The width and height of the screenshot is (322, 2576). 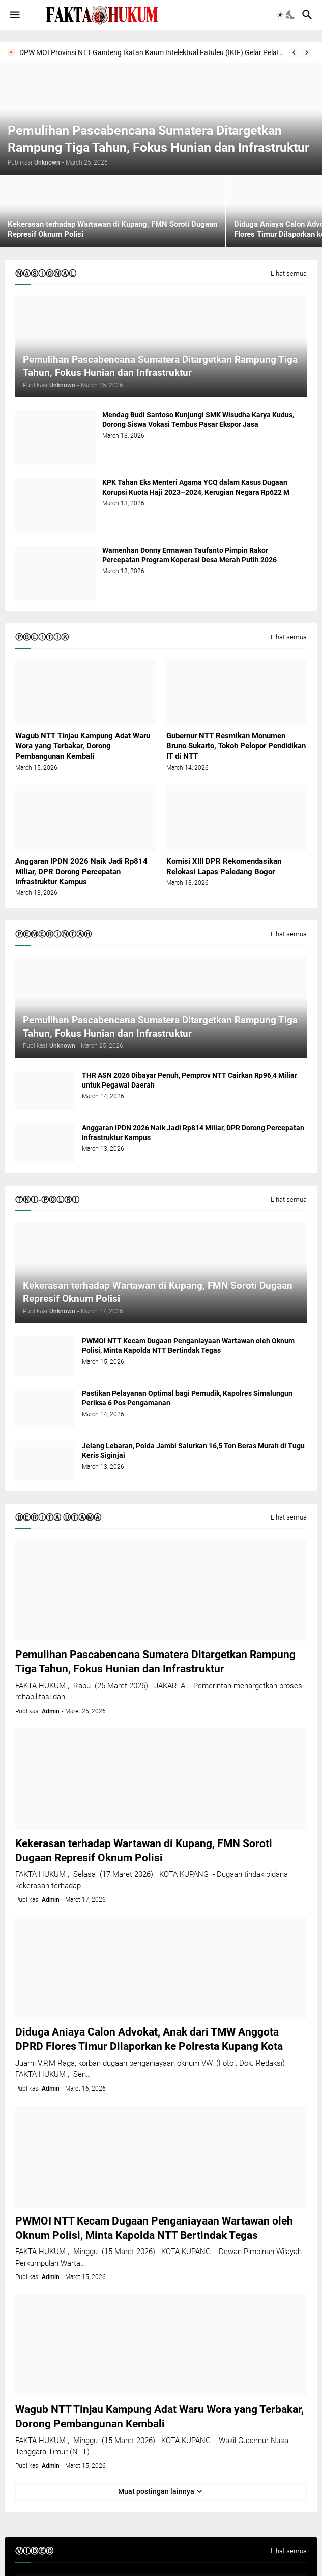 I want to click on Wamenhan Donny Ermawan Taufanto Pimpin Rakor Percepatan Program Koperasi Desa Merah Putih 2026, so click(x=189, y=555).